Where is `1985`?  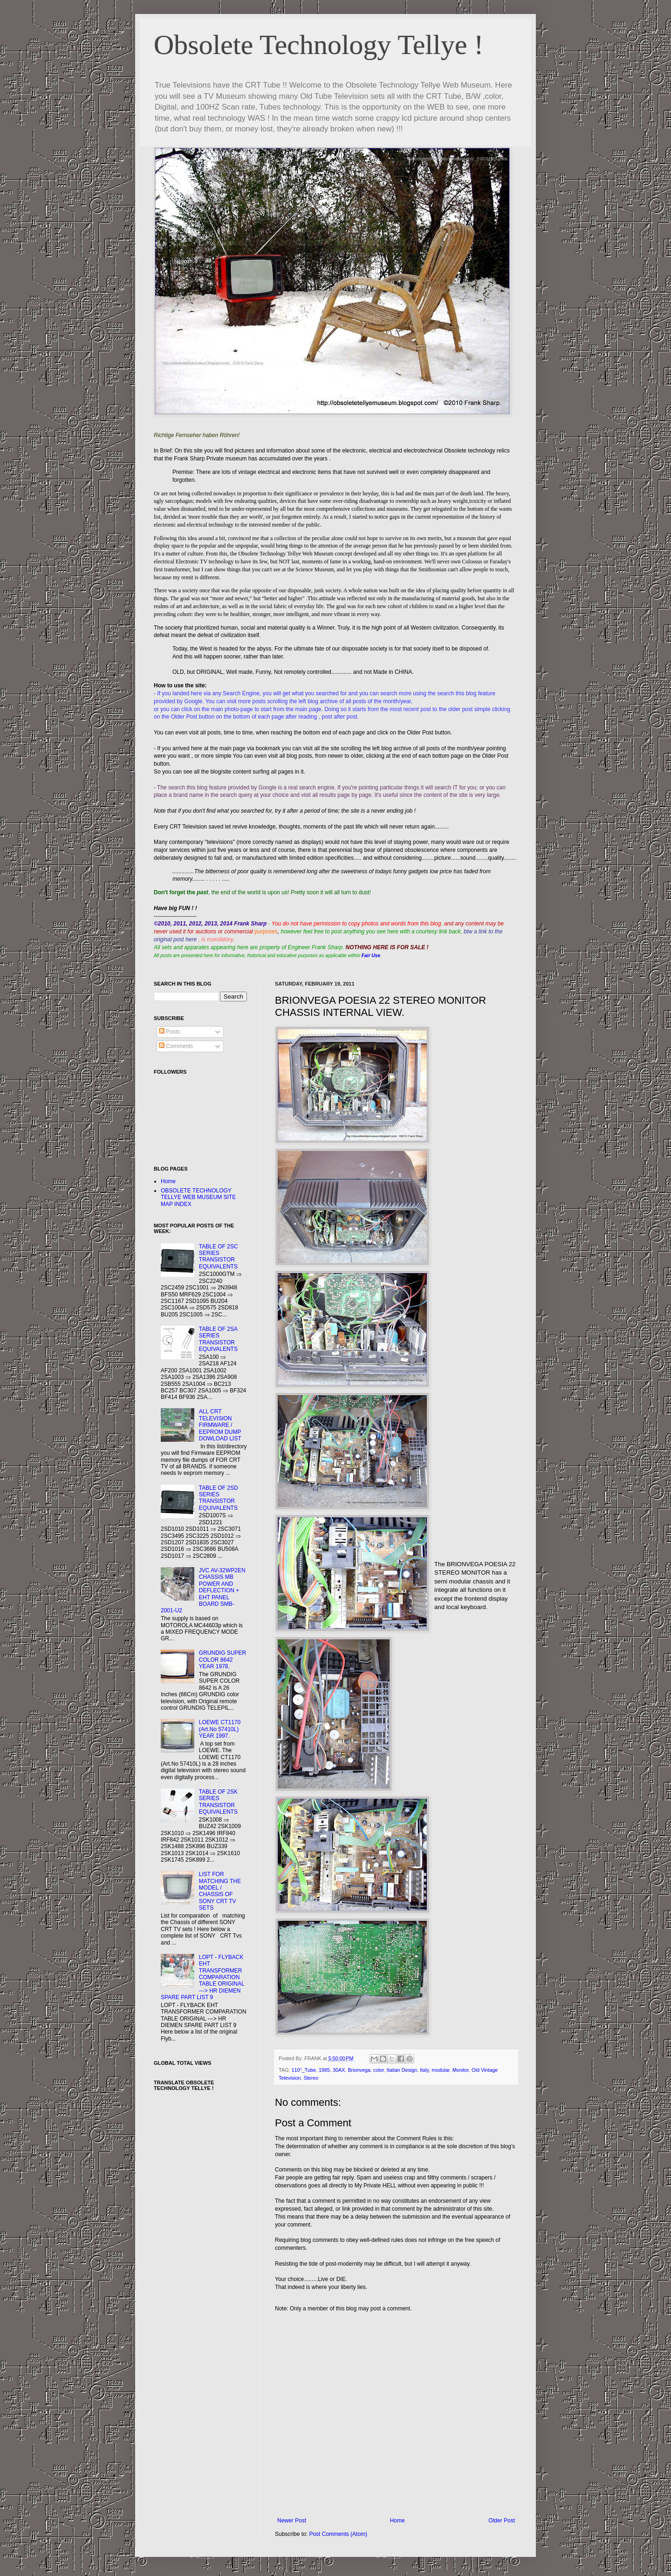 1985 is located at coordinates (324, 2070).